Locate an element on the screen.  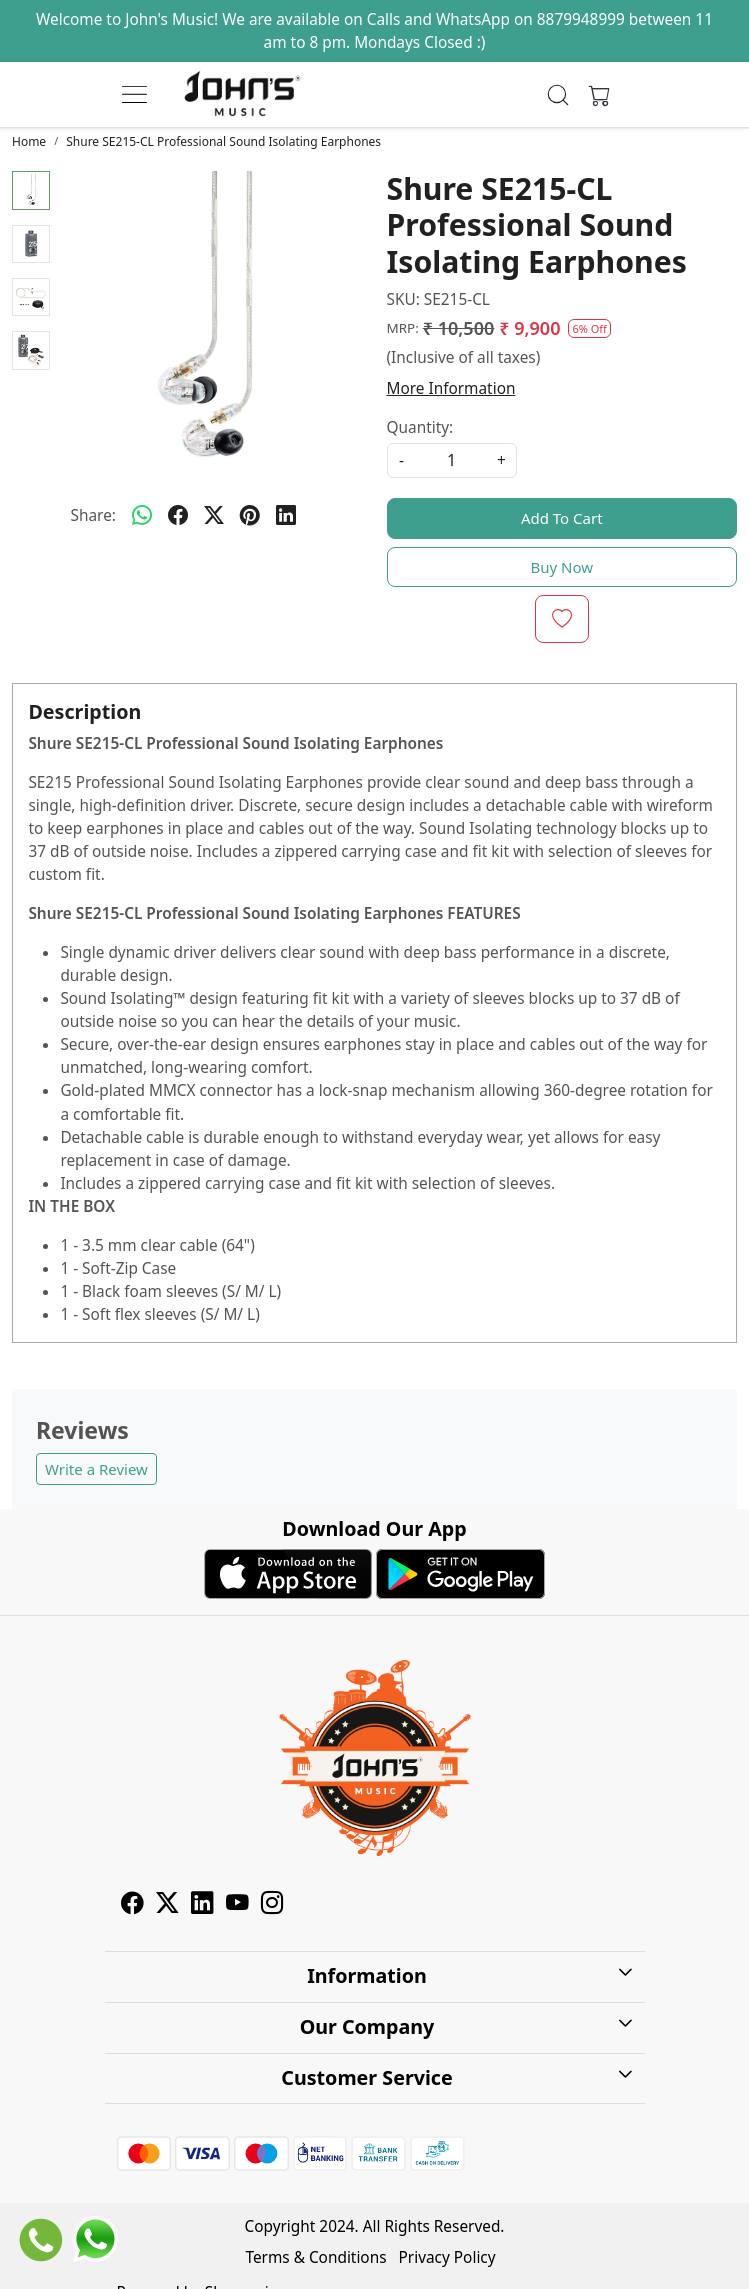
[Youtube] is located at coordinates (237, 1905).